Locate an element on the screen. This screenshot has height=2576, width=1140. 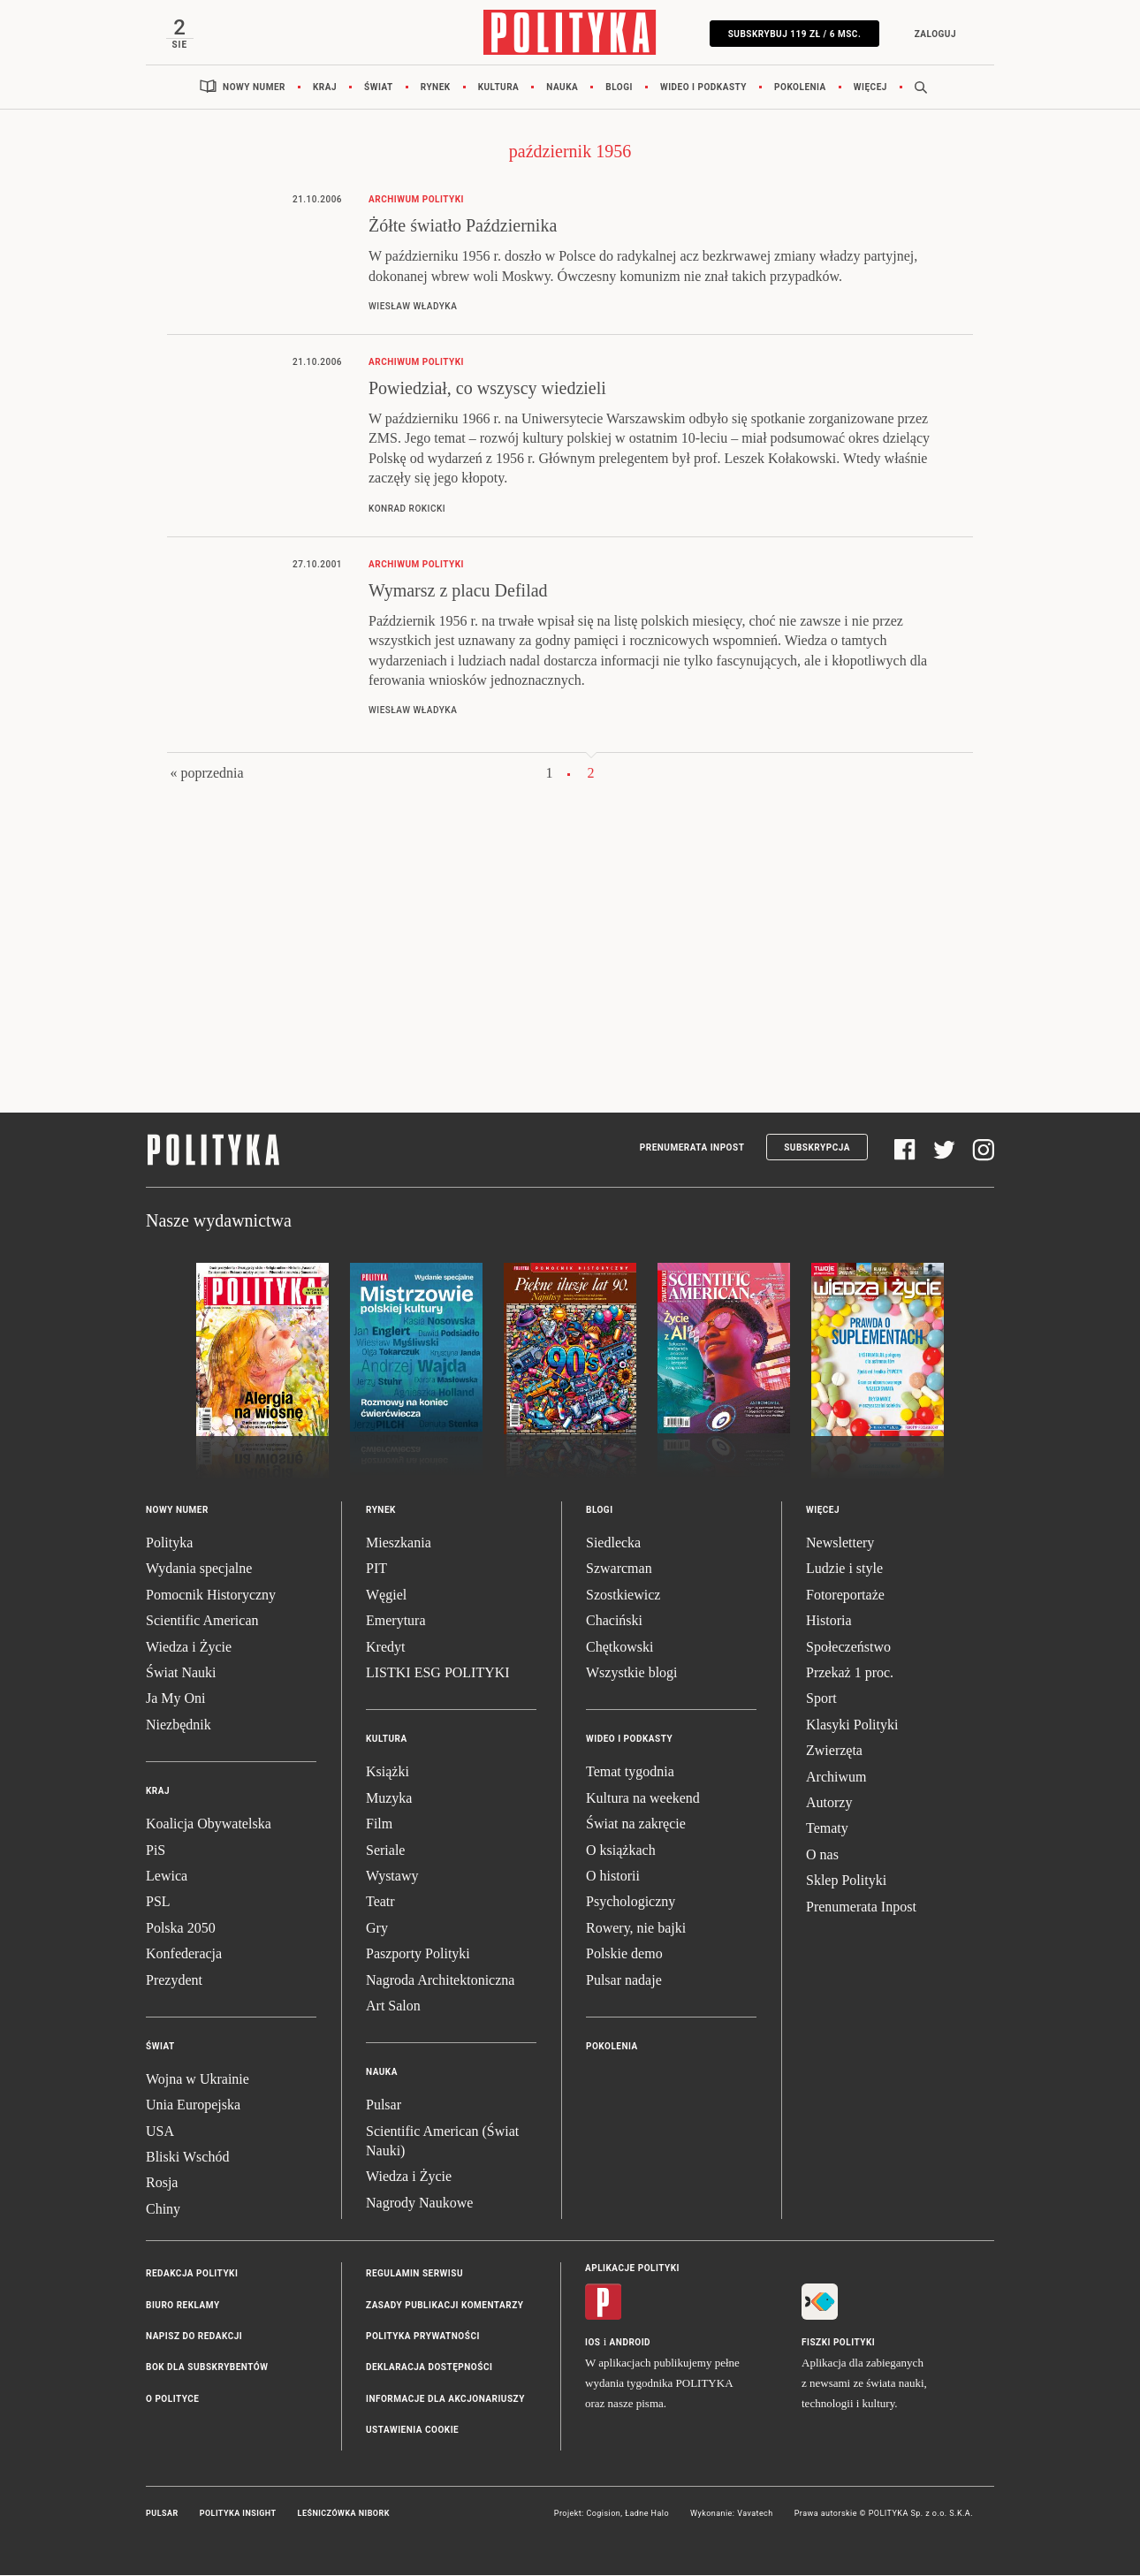
Nagroda Architektoniczna is located at coordinates (440, 1980).